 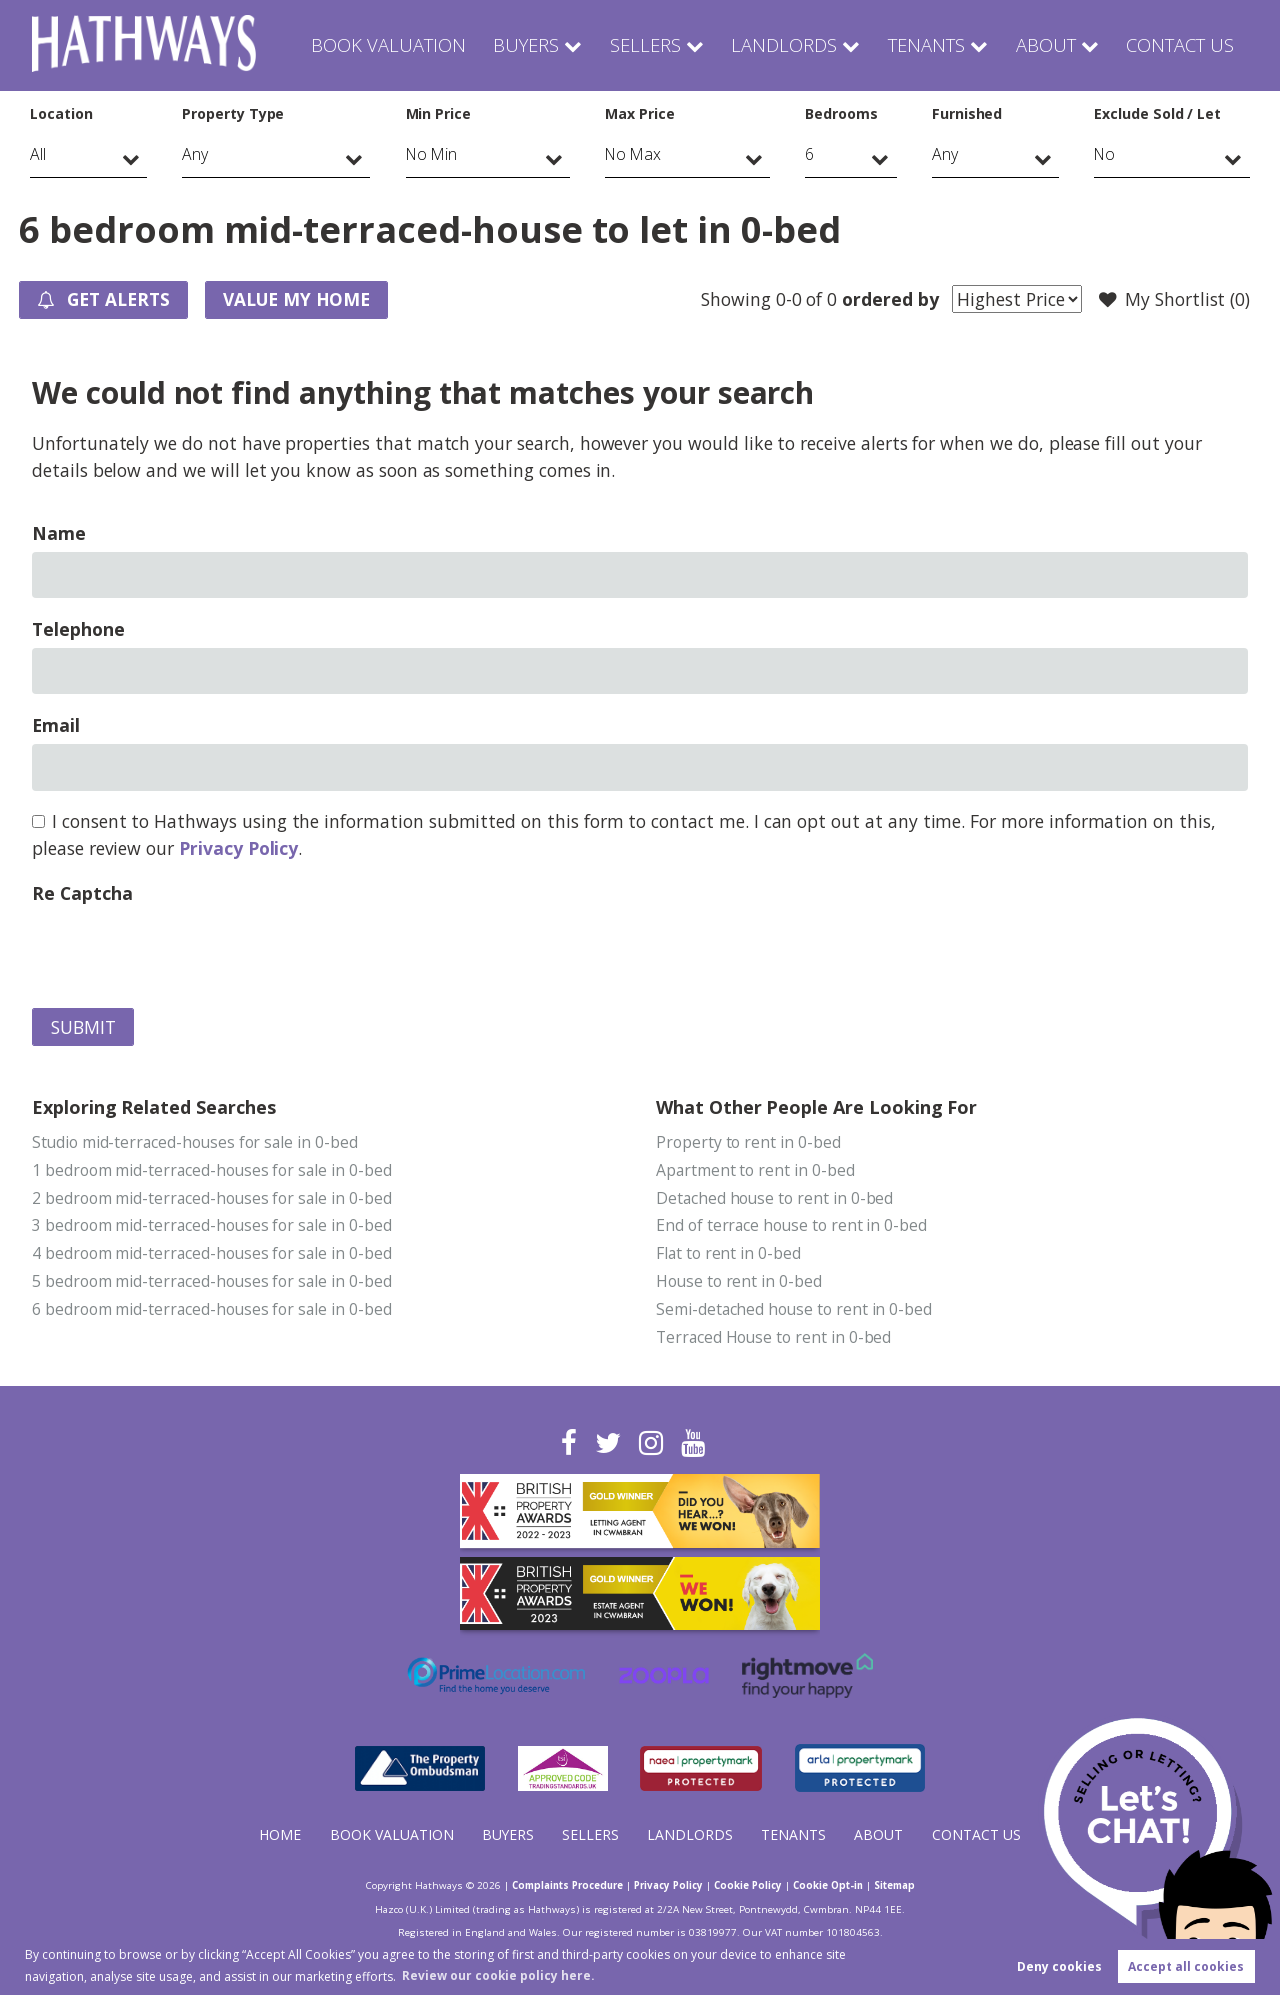 What do you see at coordinates (1046, 45) in the screenshot?
I see `About` at bounding box center [1046, 45].